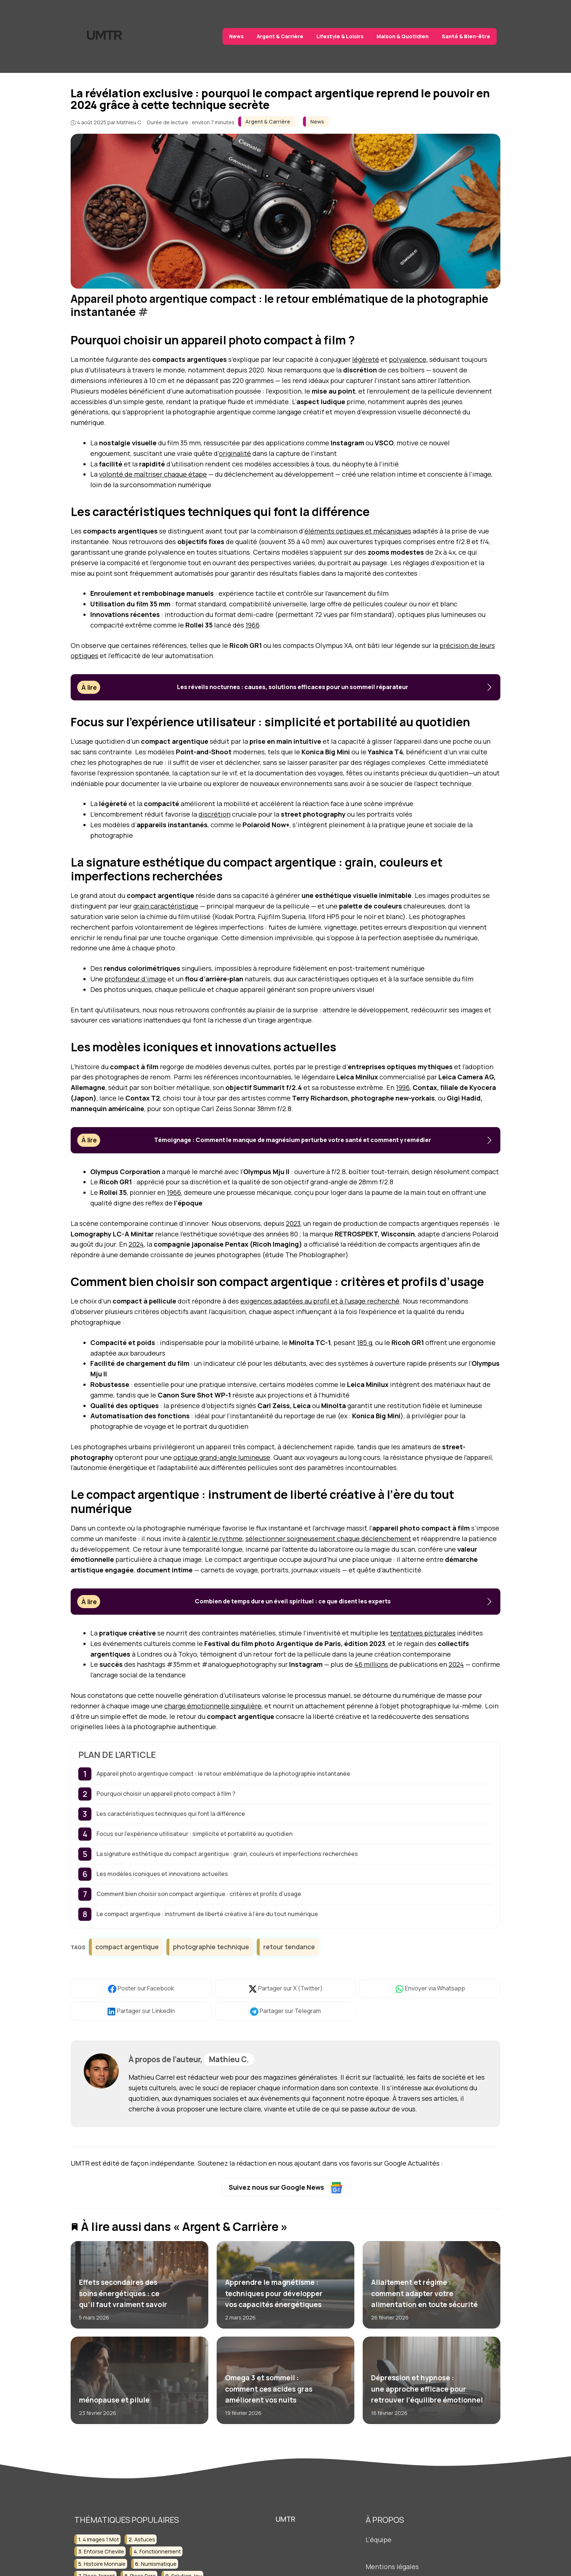 The width and height of the screenshot is (571, 2576). Describe the element at coordinates (144, 2539) in the screenshot. I see `astuces [astuces (3 éléments)]` at that location.